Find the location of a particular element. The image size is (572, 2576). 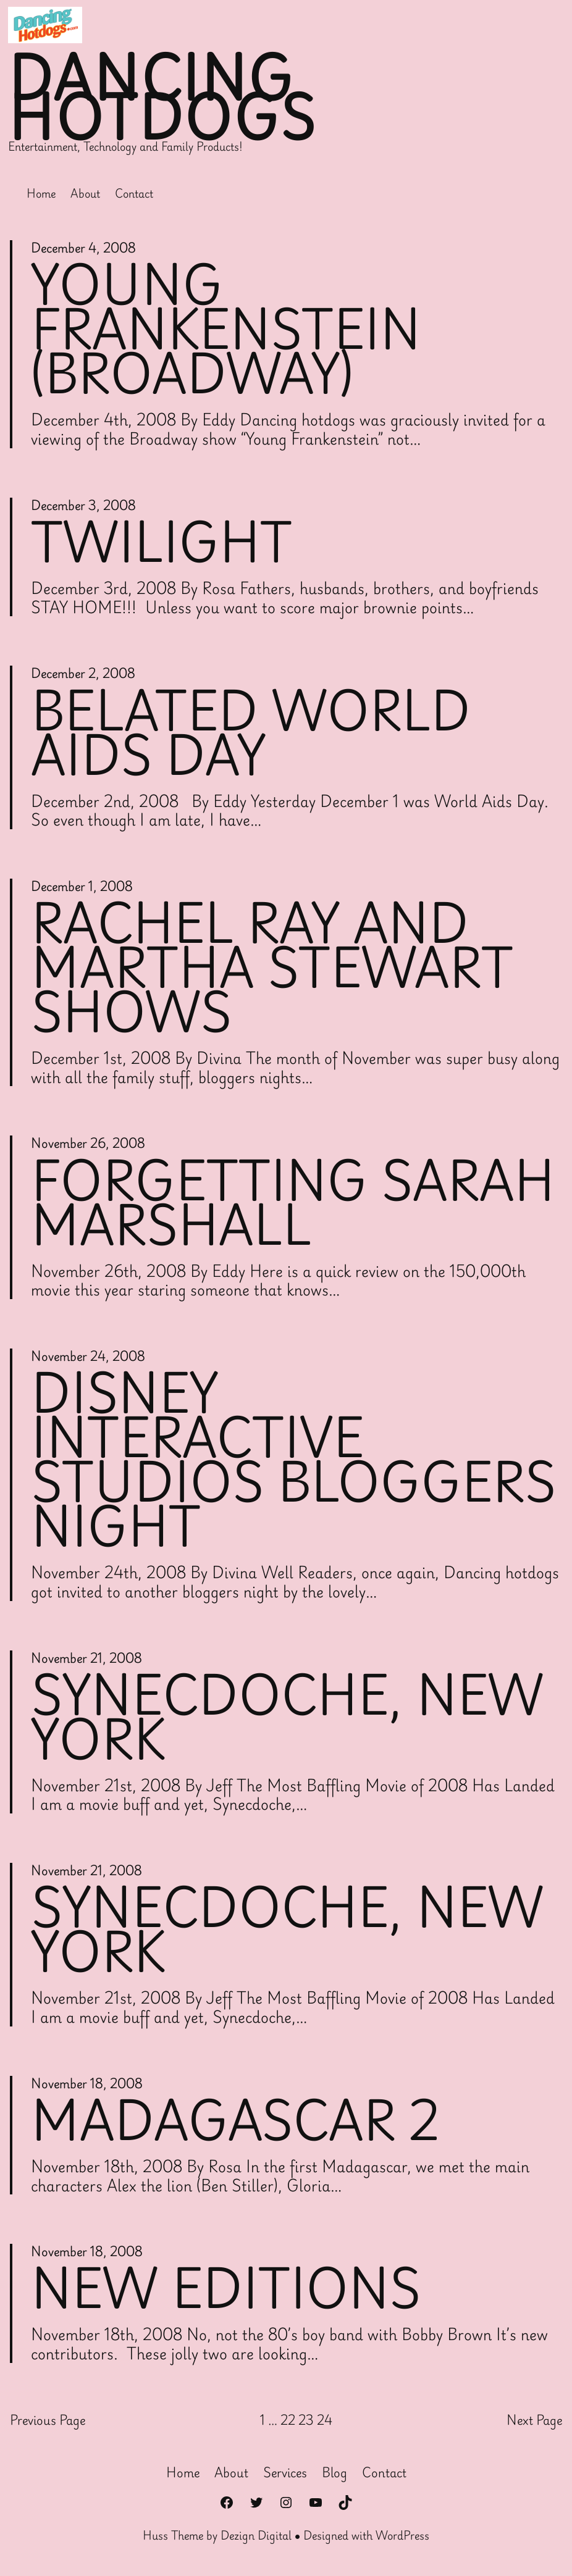

Previous Page is located at coordinates (47, 2420).